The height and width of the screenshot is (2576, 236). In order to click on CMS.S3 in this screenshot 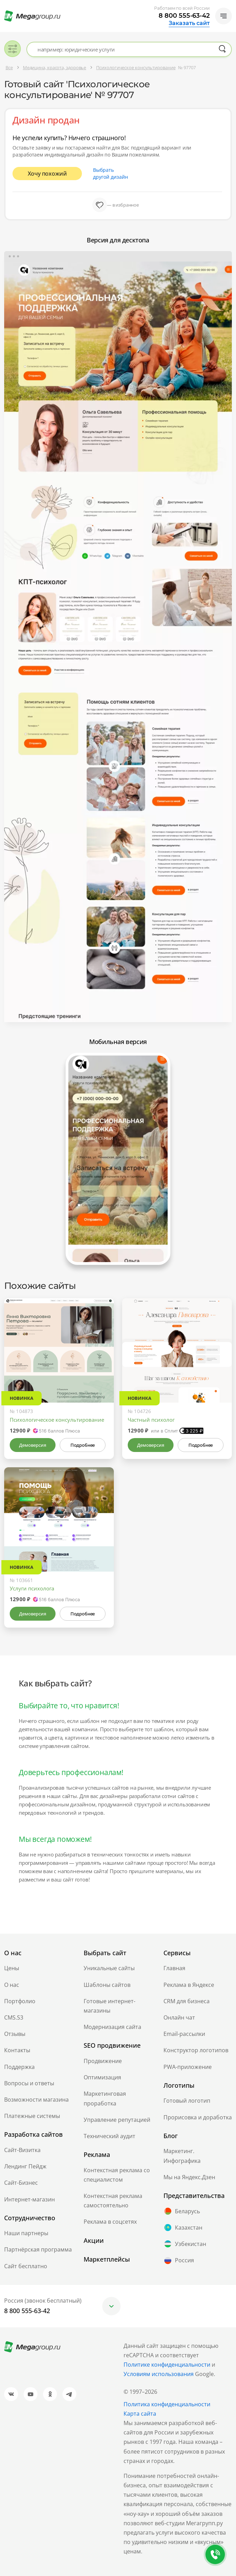, I will do `click(13, 2017)`.